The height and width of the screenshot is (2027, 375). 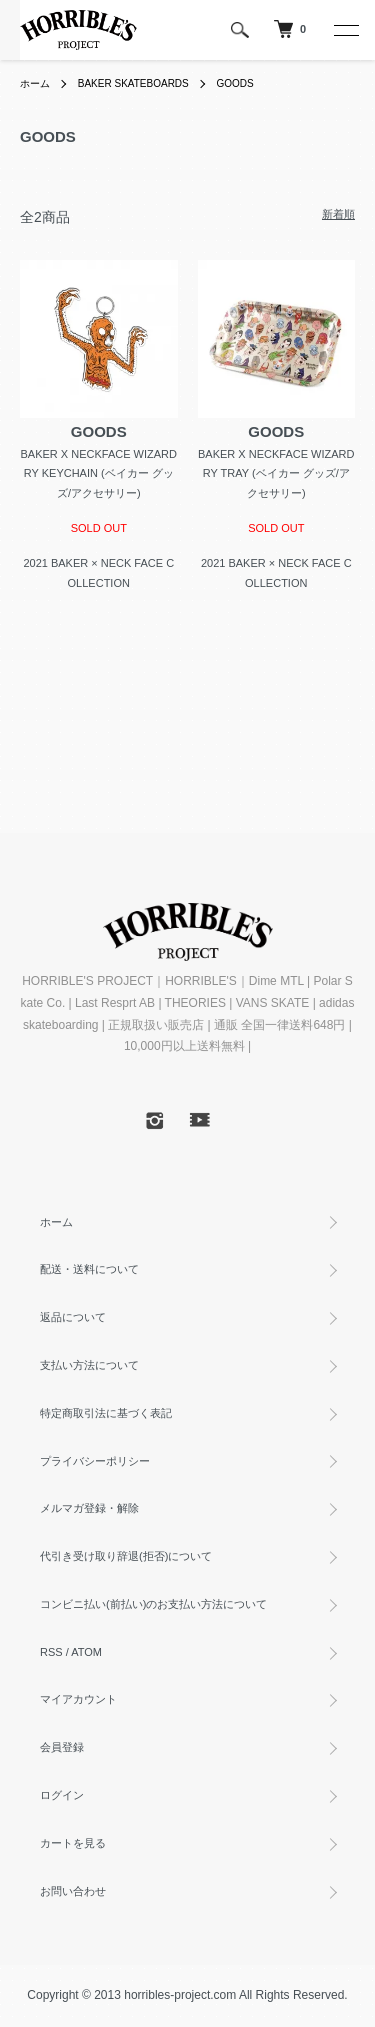 What do you see at coordinates (126, 1556) in the screenshot?
I see `代引き受け取り辞退(拒否)について` at bounding box center [126, 1556].